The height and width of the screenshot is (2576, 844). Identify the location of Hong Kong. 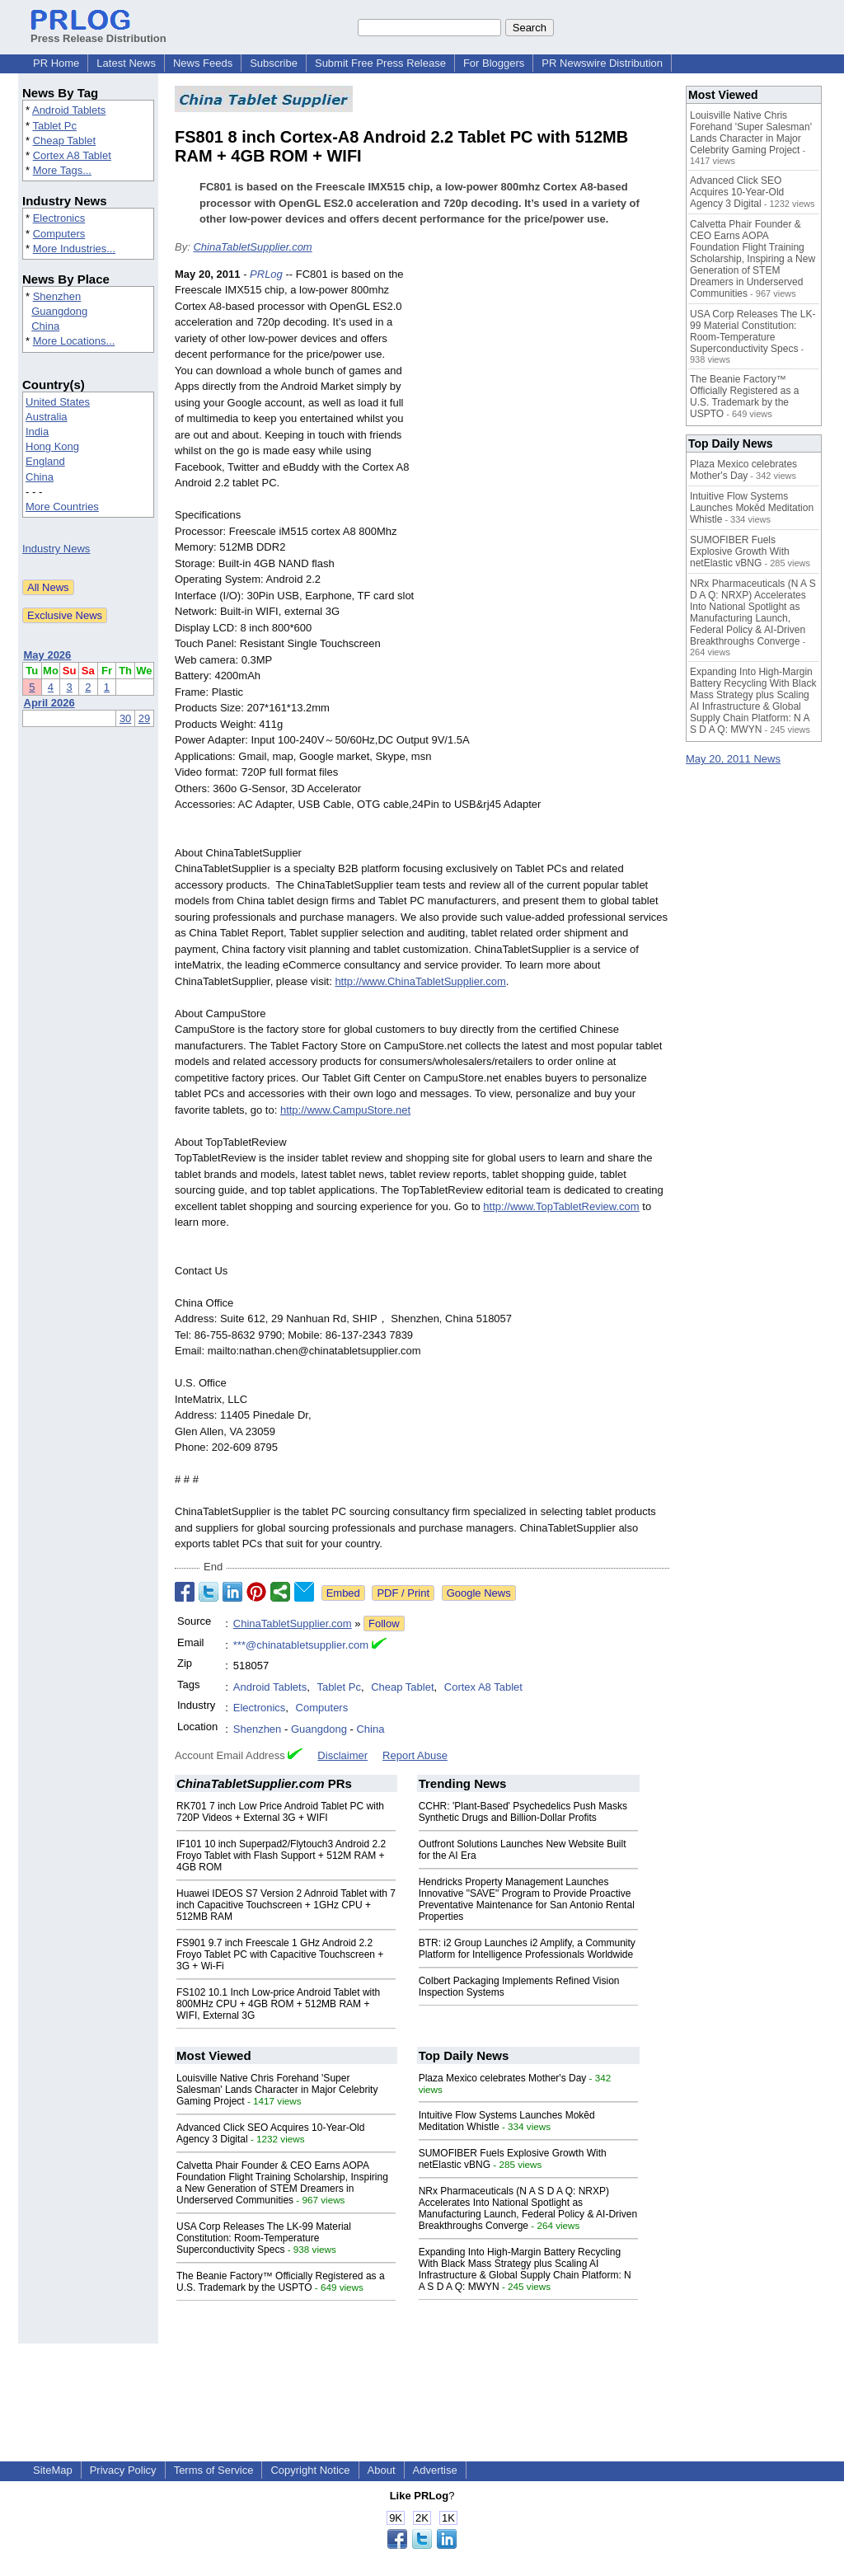
(52, 446).